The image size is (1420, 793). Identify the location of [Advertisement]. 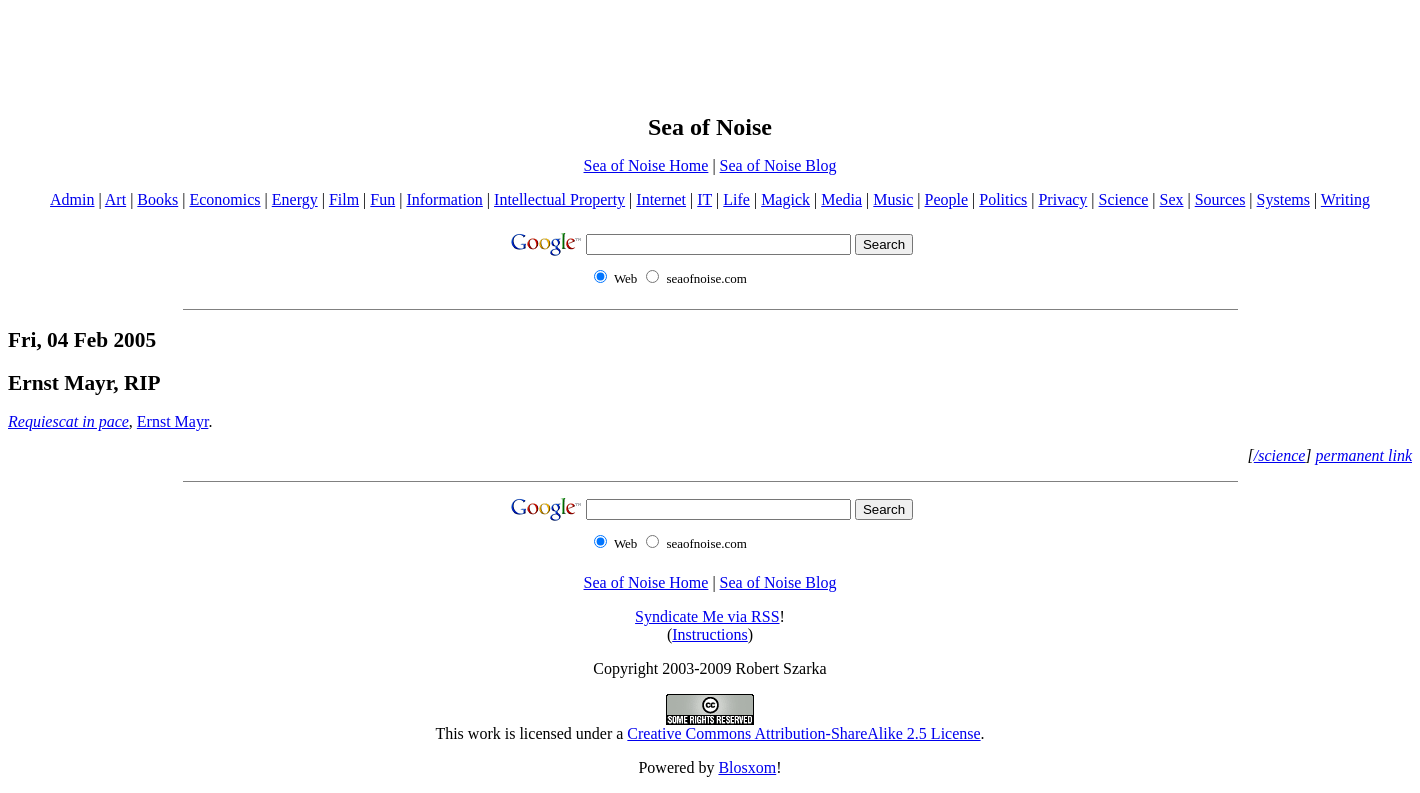
(710, 53).